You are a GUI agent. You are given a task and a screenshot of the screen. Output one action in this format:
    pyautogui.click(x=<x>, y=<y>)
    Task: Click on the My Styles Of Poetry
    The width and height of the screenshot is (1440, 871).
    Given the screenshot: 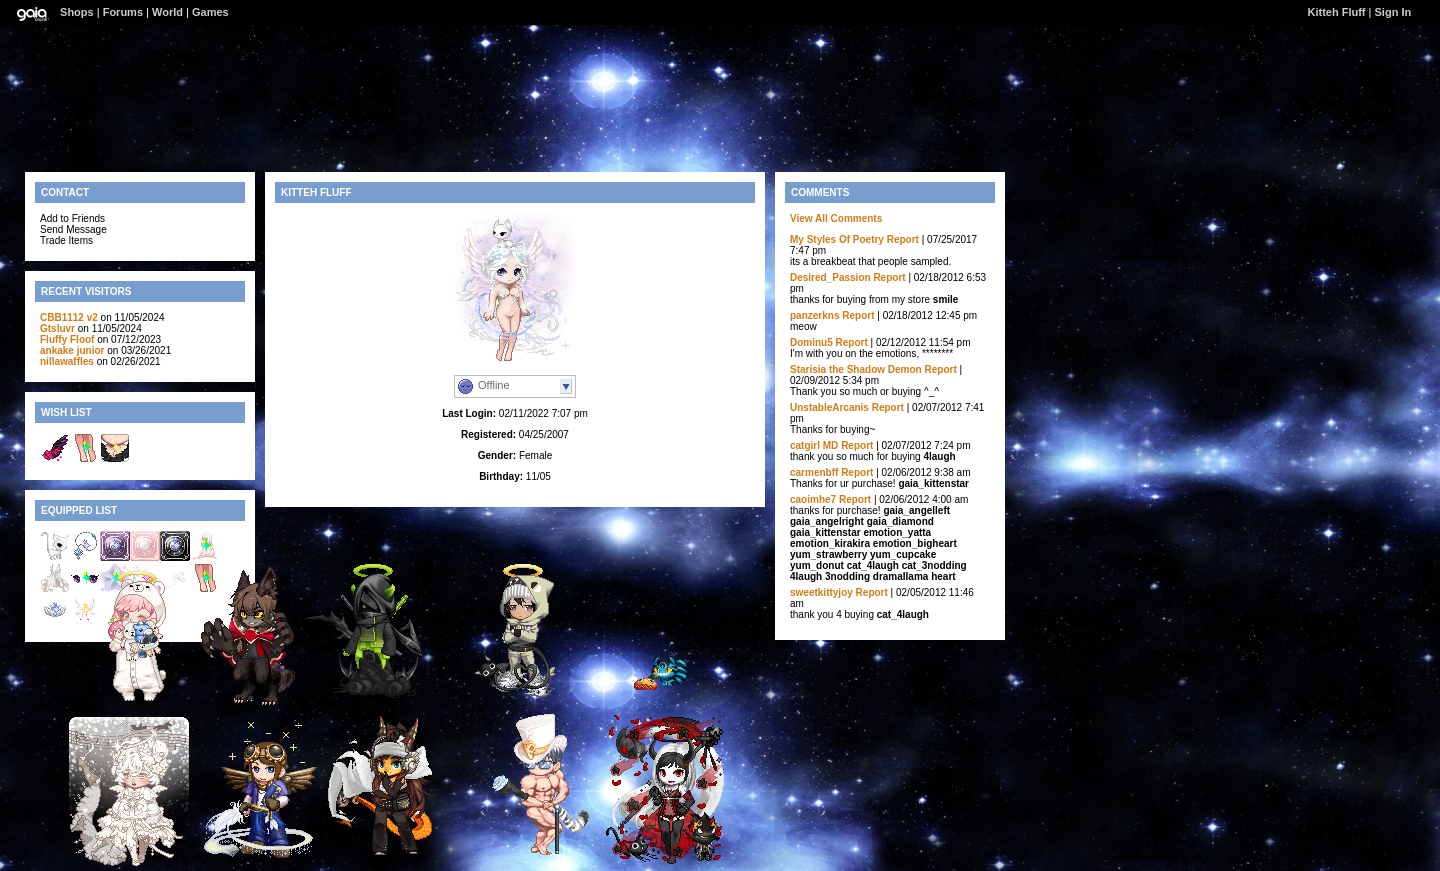 What is the action you would take?
    pyautogui.click(x=837, y=239)
    